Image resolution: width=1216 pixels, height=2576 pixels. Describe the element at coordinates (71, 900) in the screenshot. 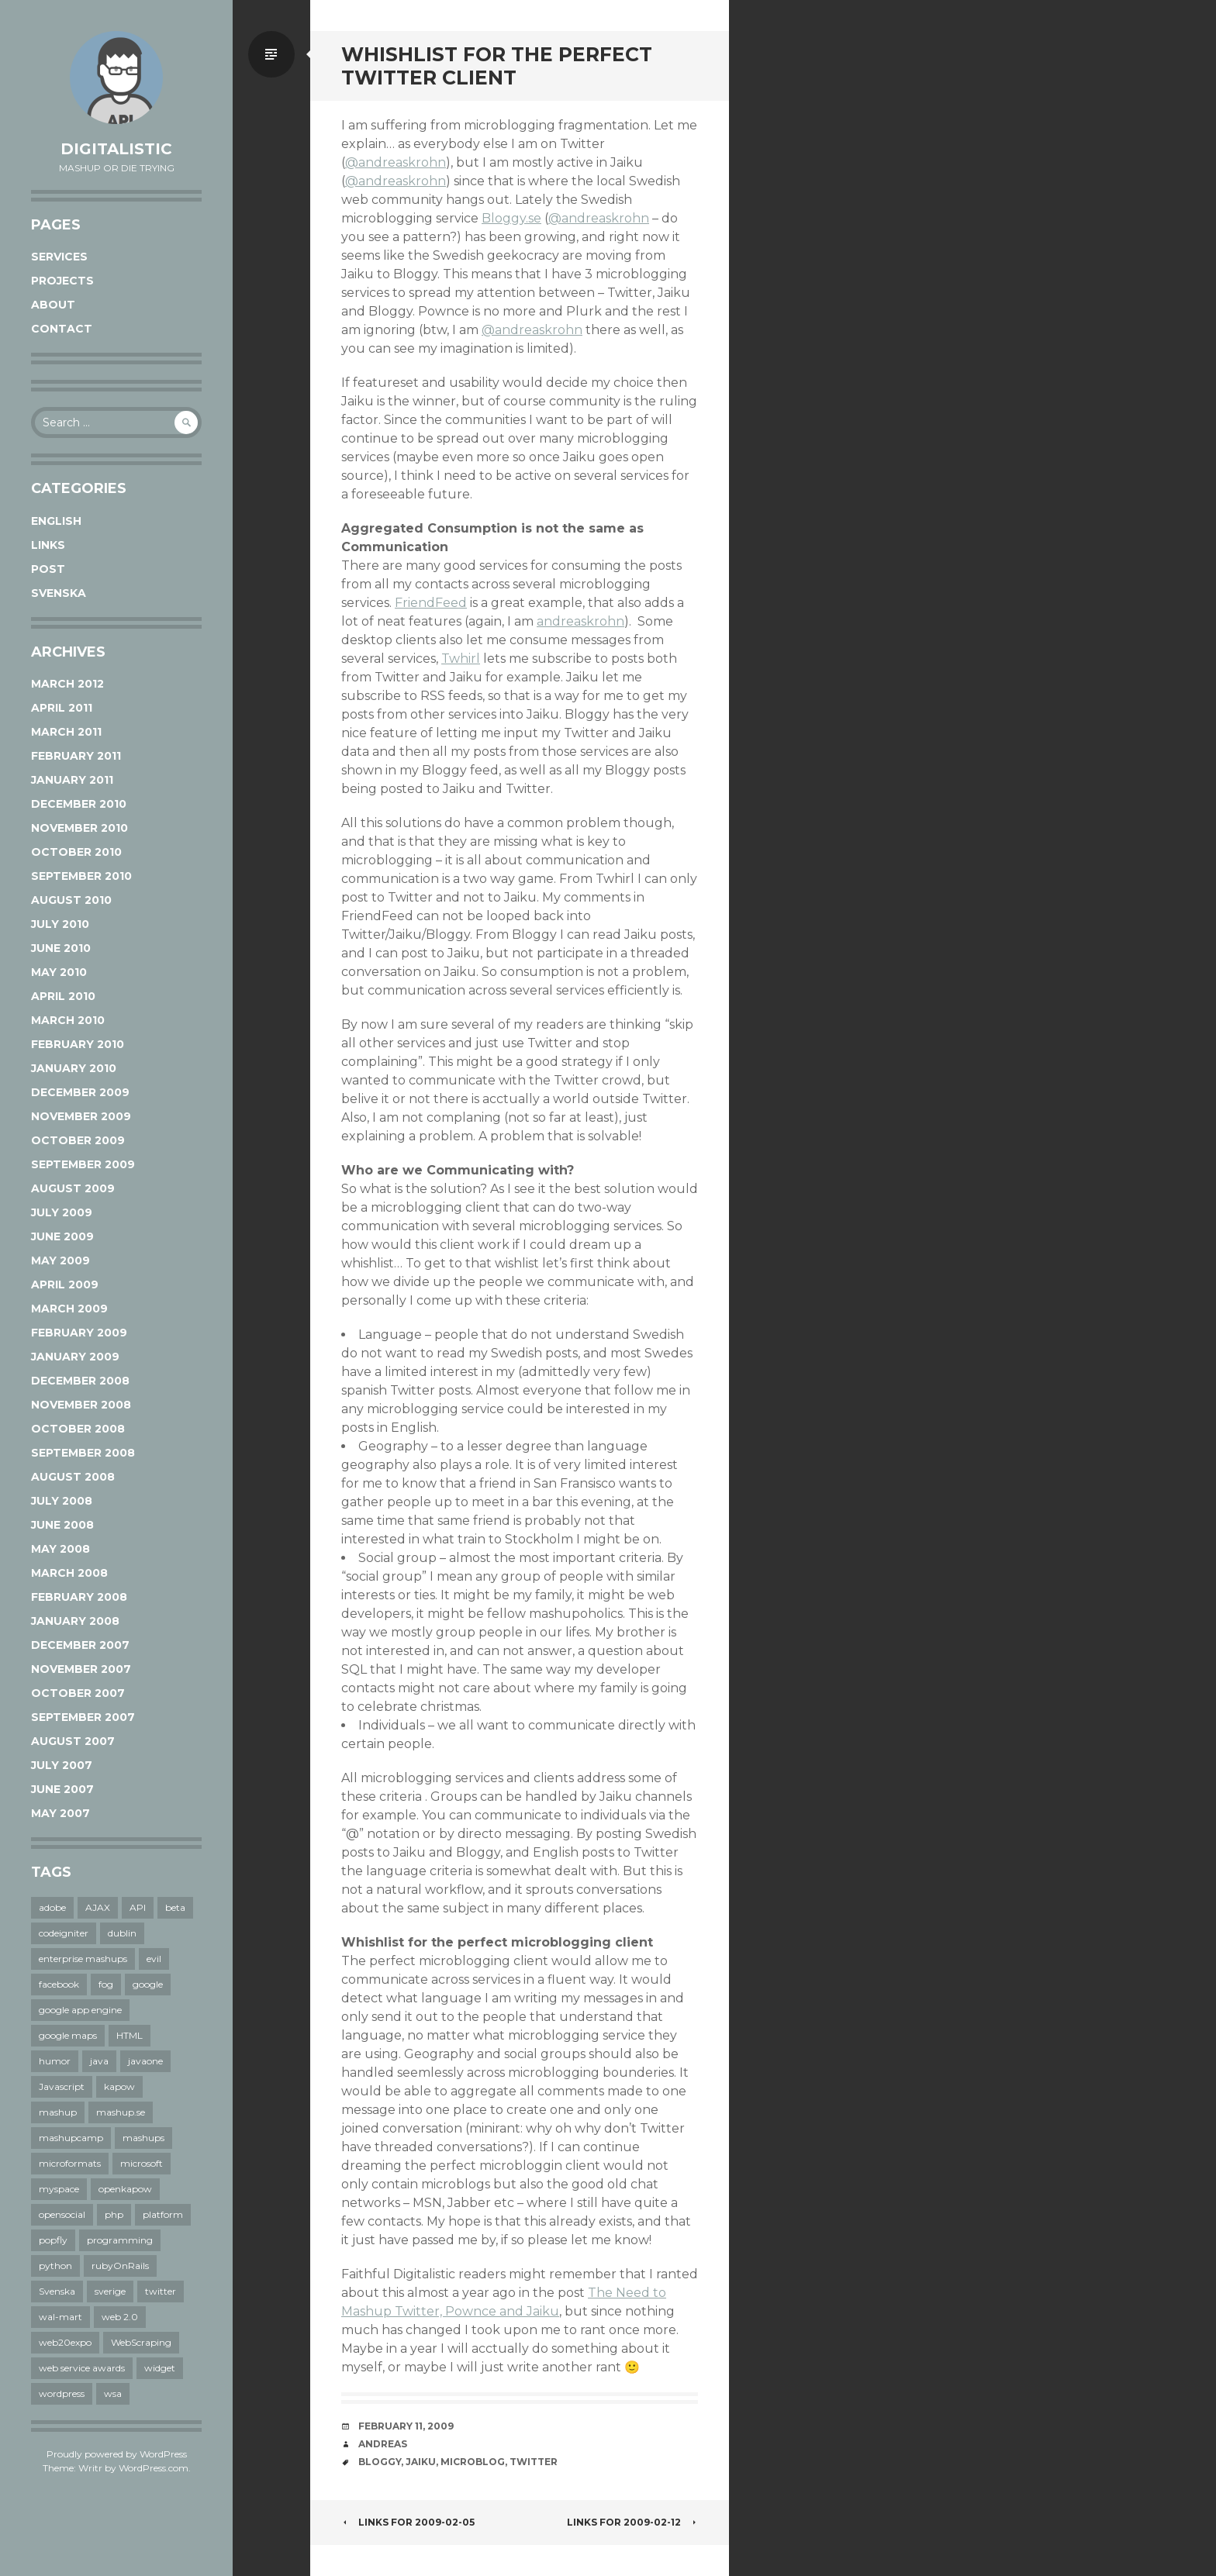

I see `August 2010` at that location.